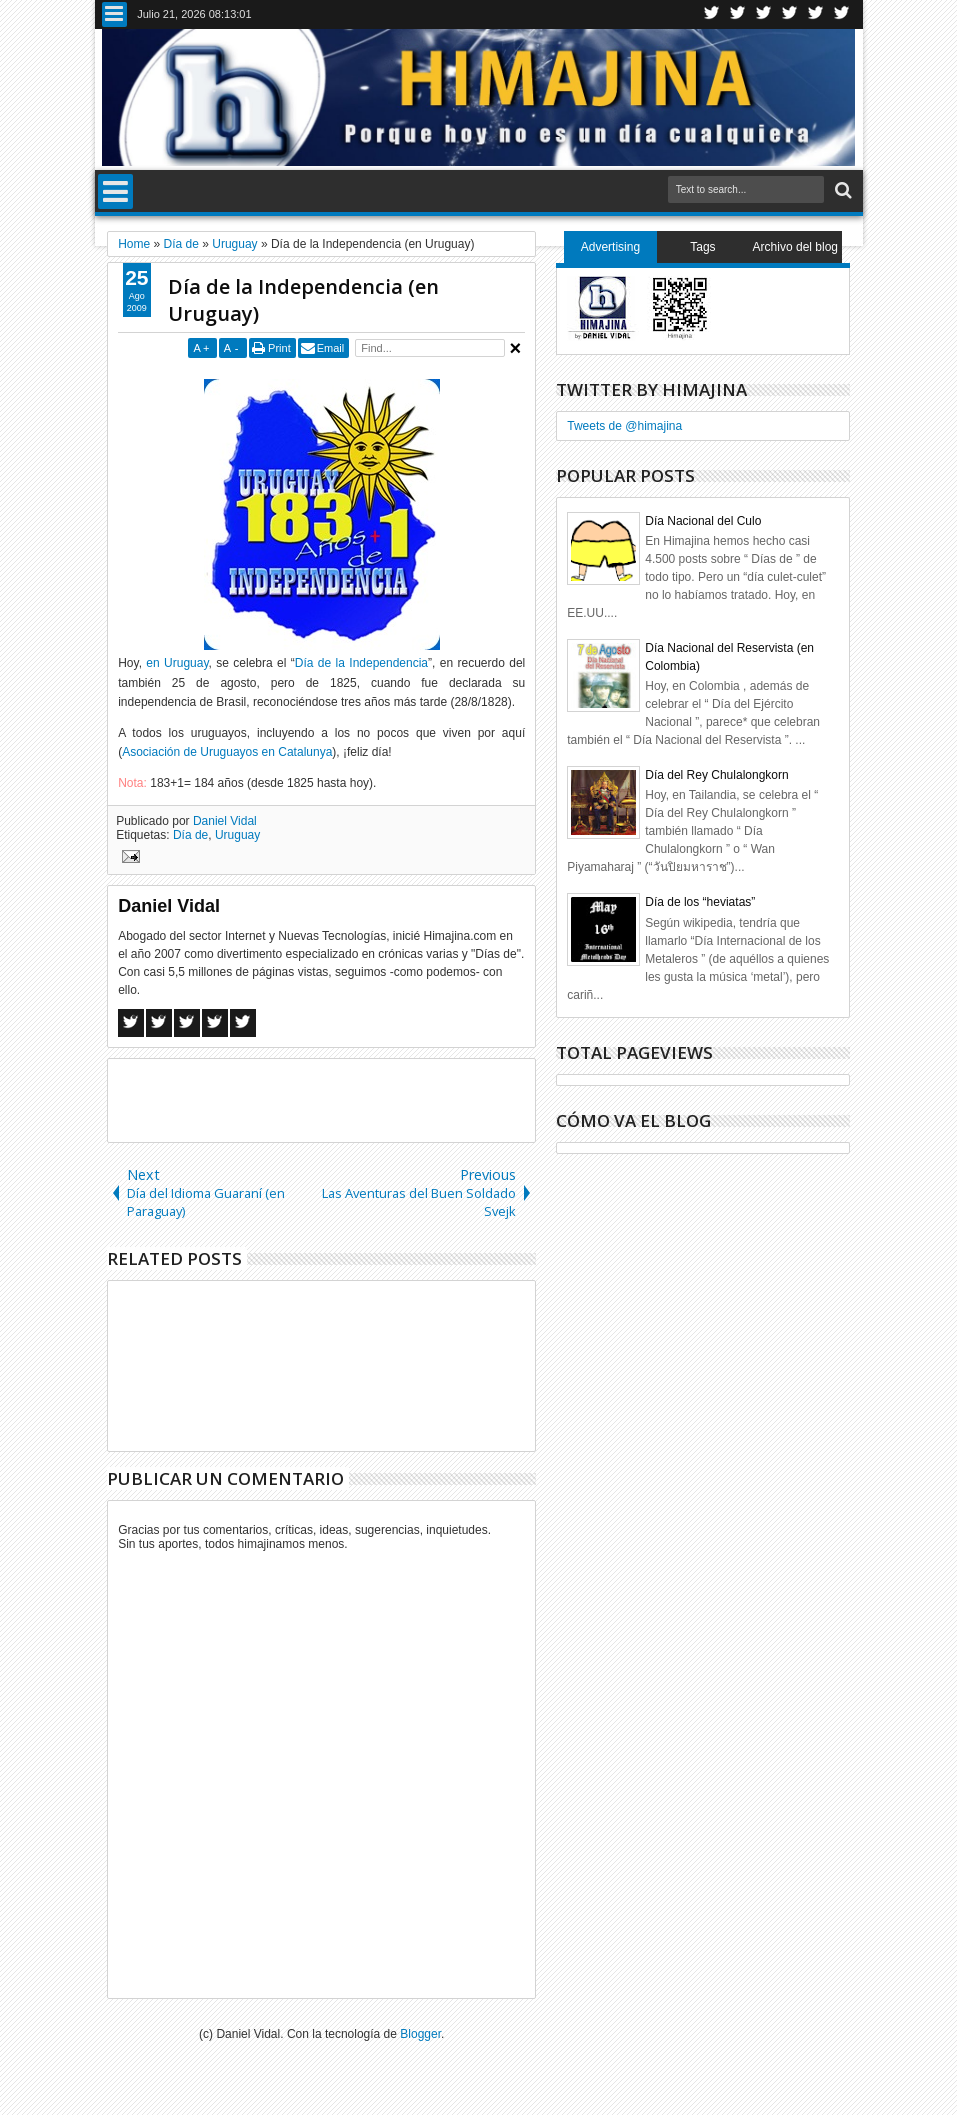  Describe the element at coordinates (712, 14) in the screenshot. I see `Twitter` at that location.